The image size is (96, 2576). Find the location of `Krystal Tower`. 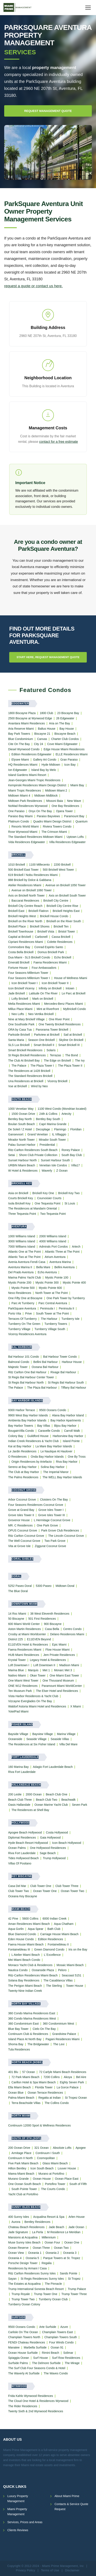

Krystal Tower is located at coordinates (17, 1660).